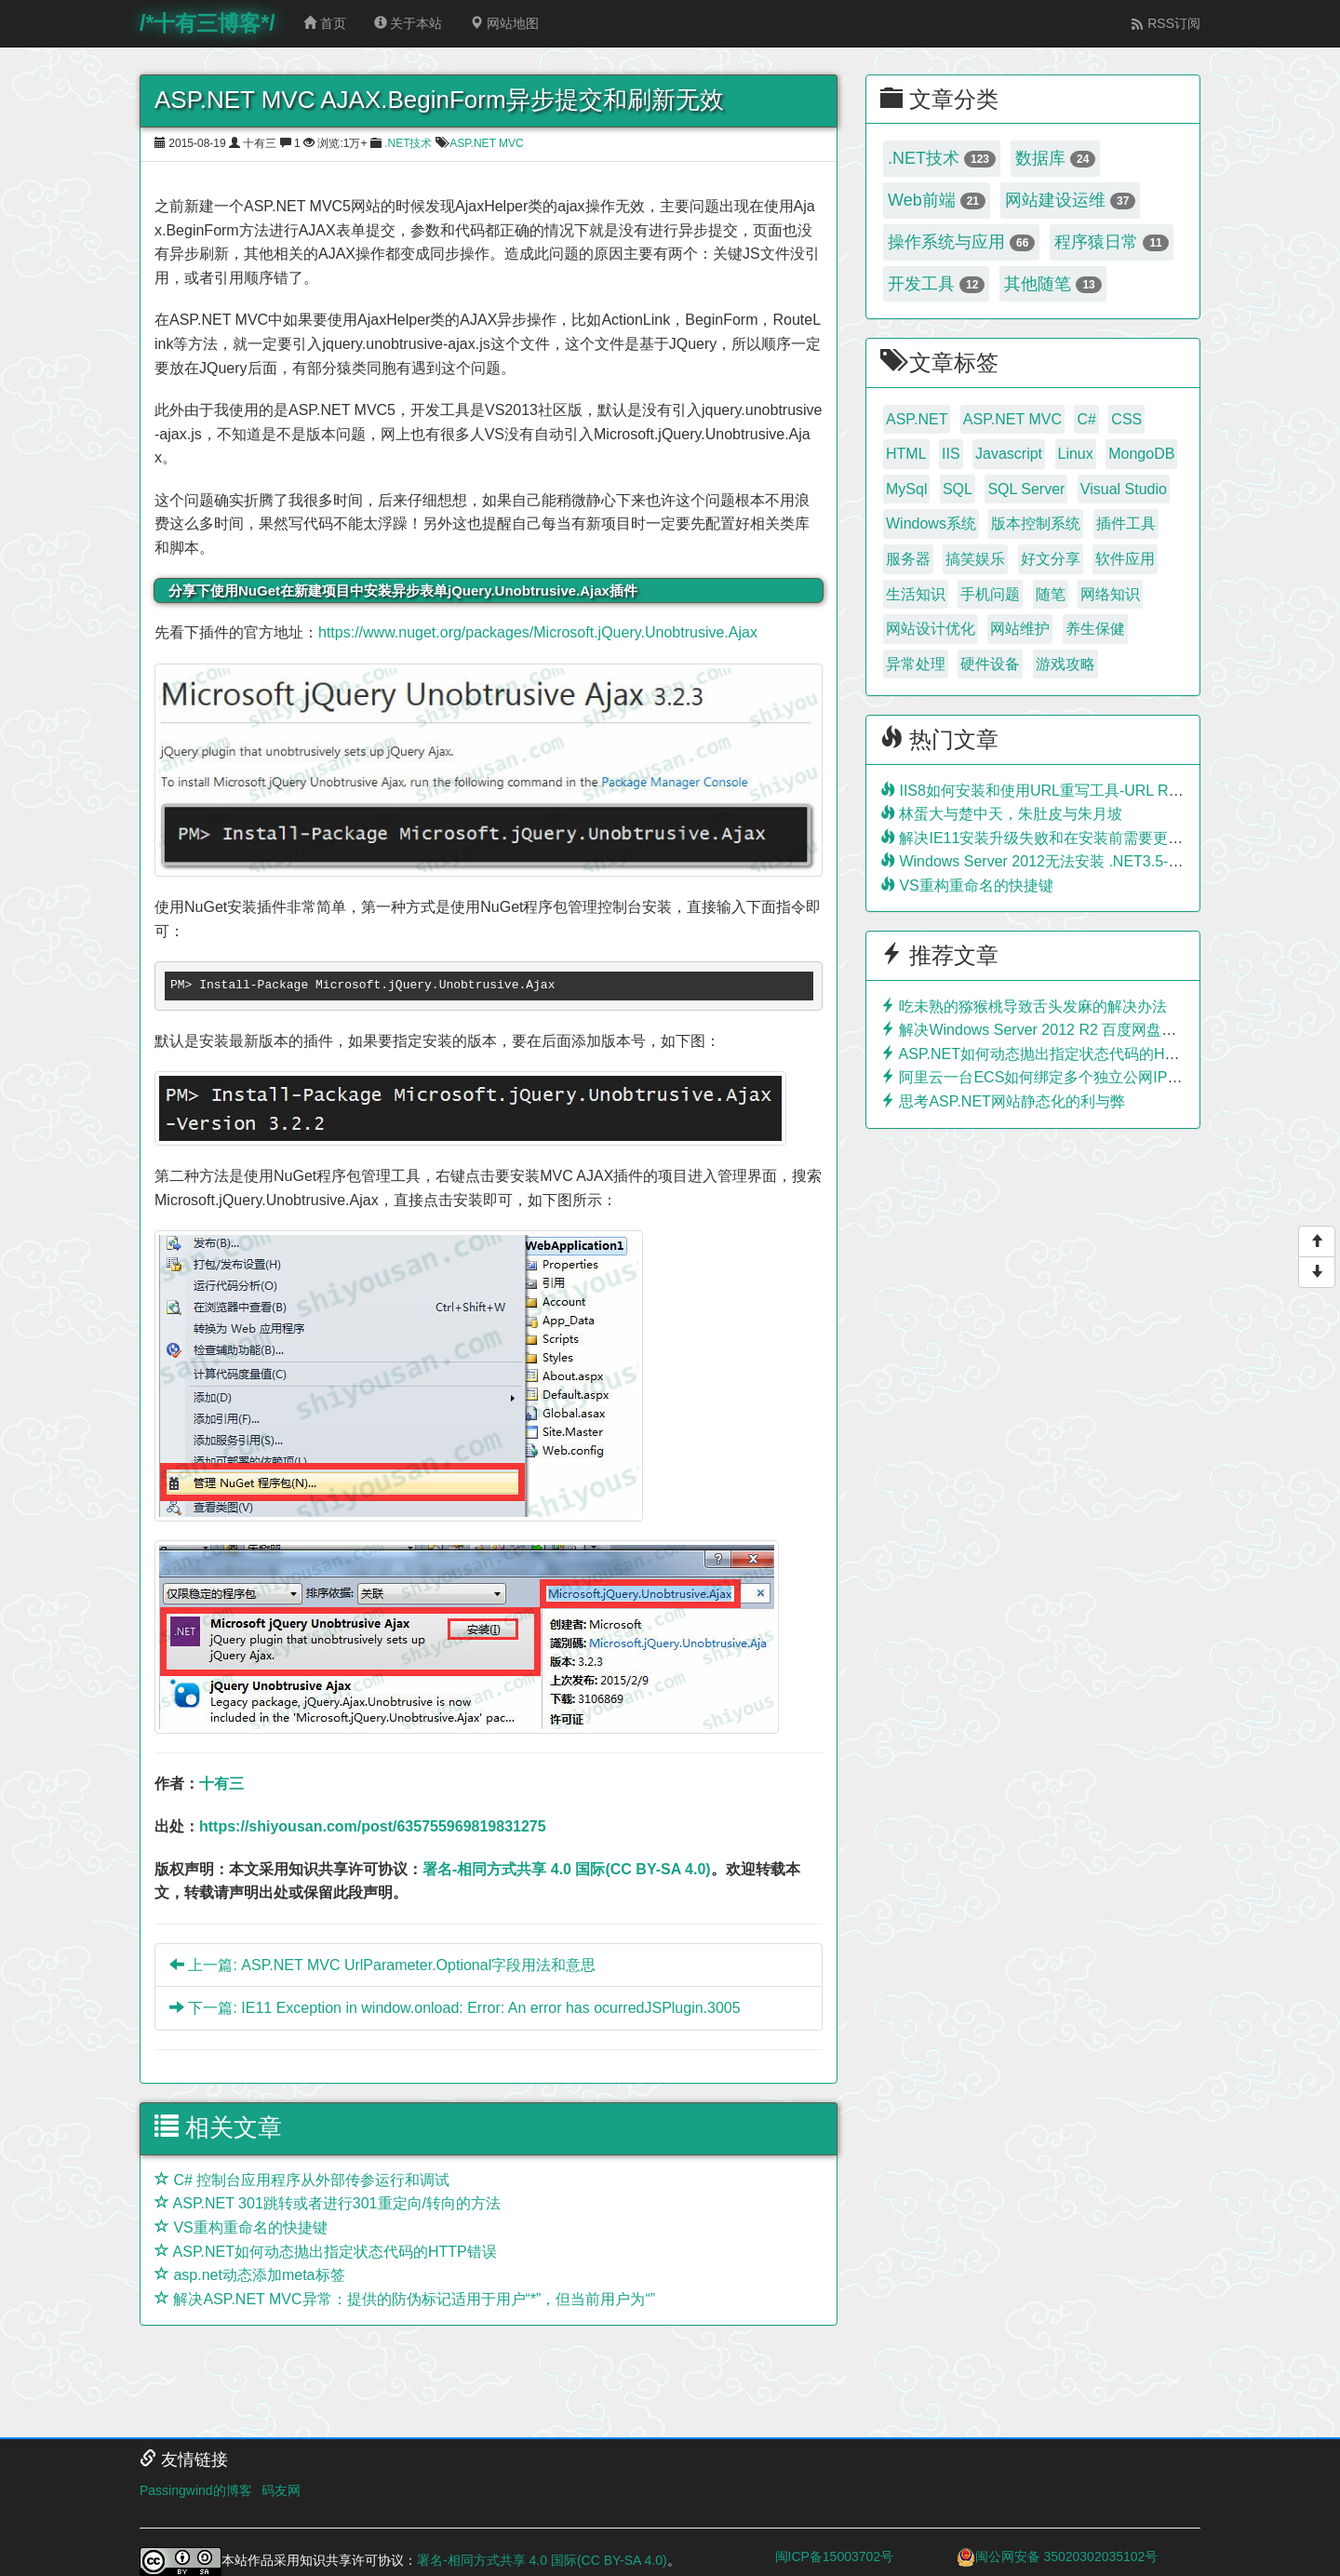 The height and width of the screenshot is (2576, 1340). I want to click on C# 控制台应用程序从外部传参运行和调试, so click(301, 2180).